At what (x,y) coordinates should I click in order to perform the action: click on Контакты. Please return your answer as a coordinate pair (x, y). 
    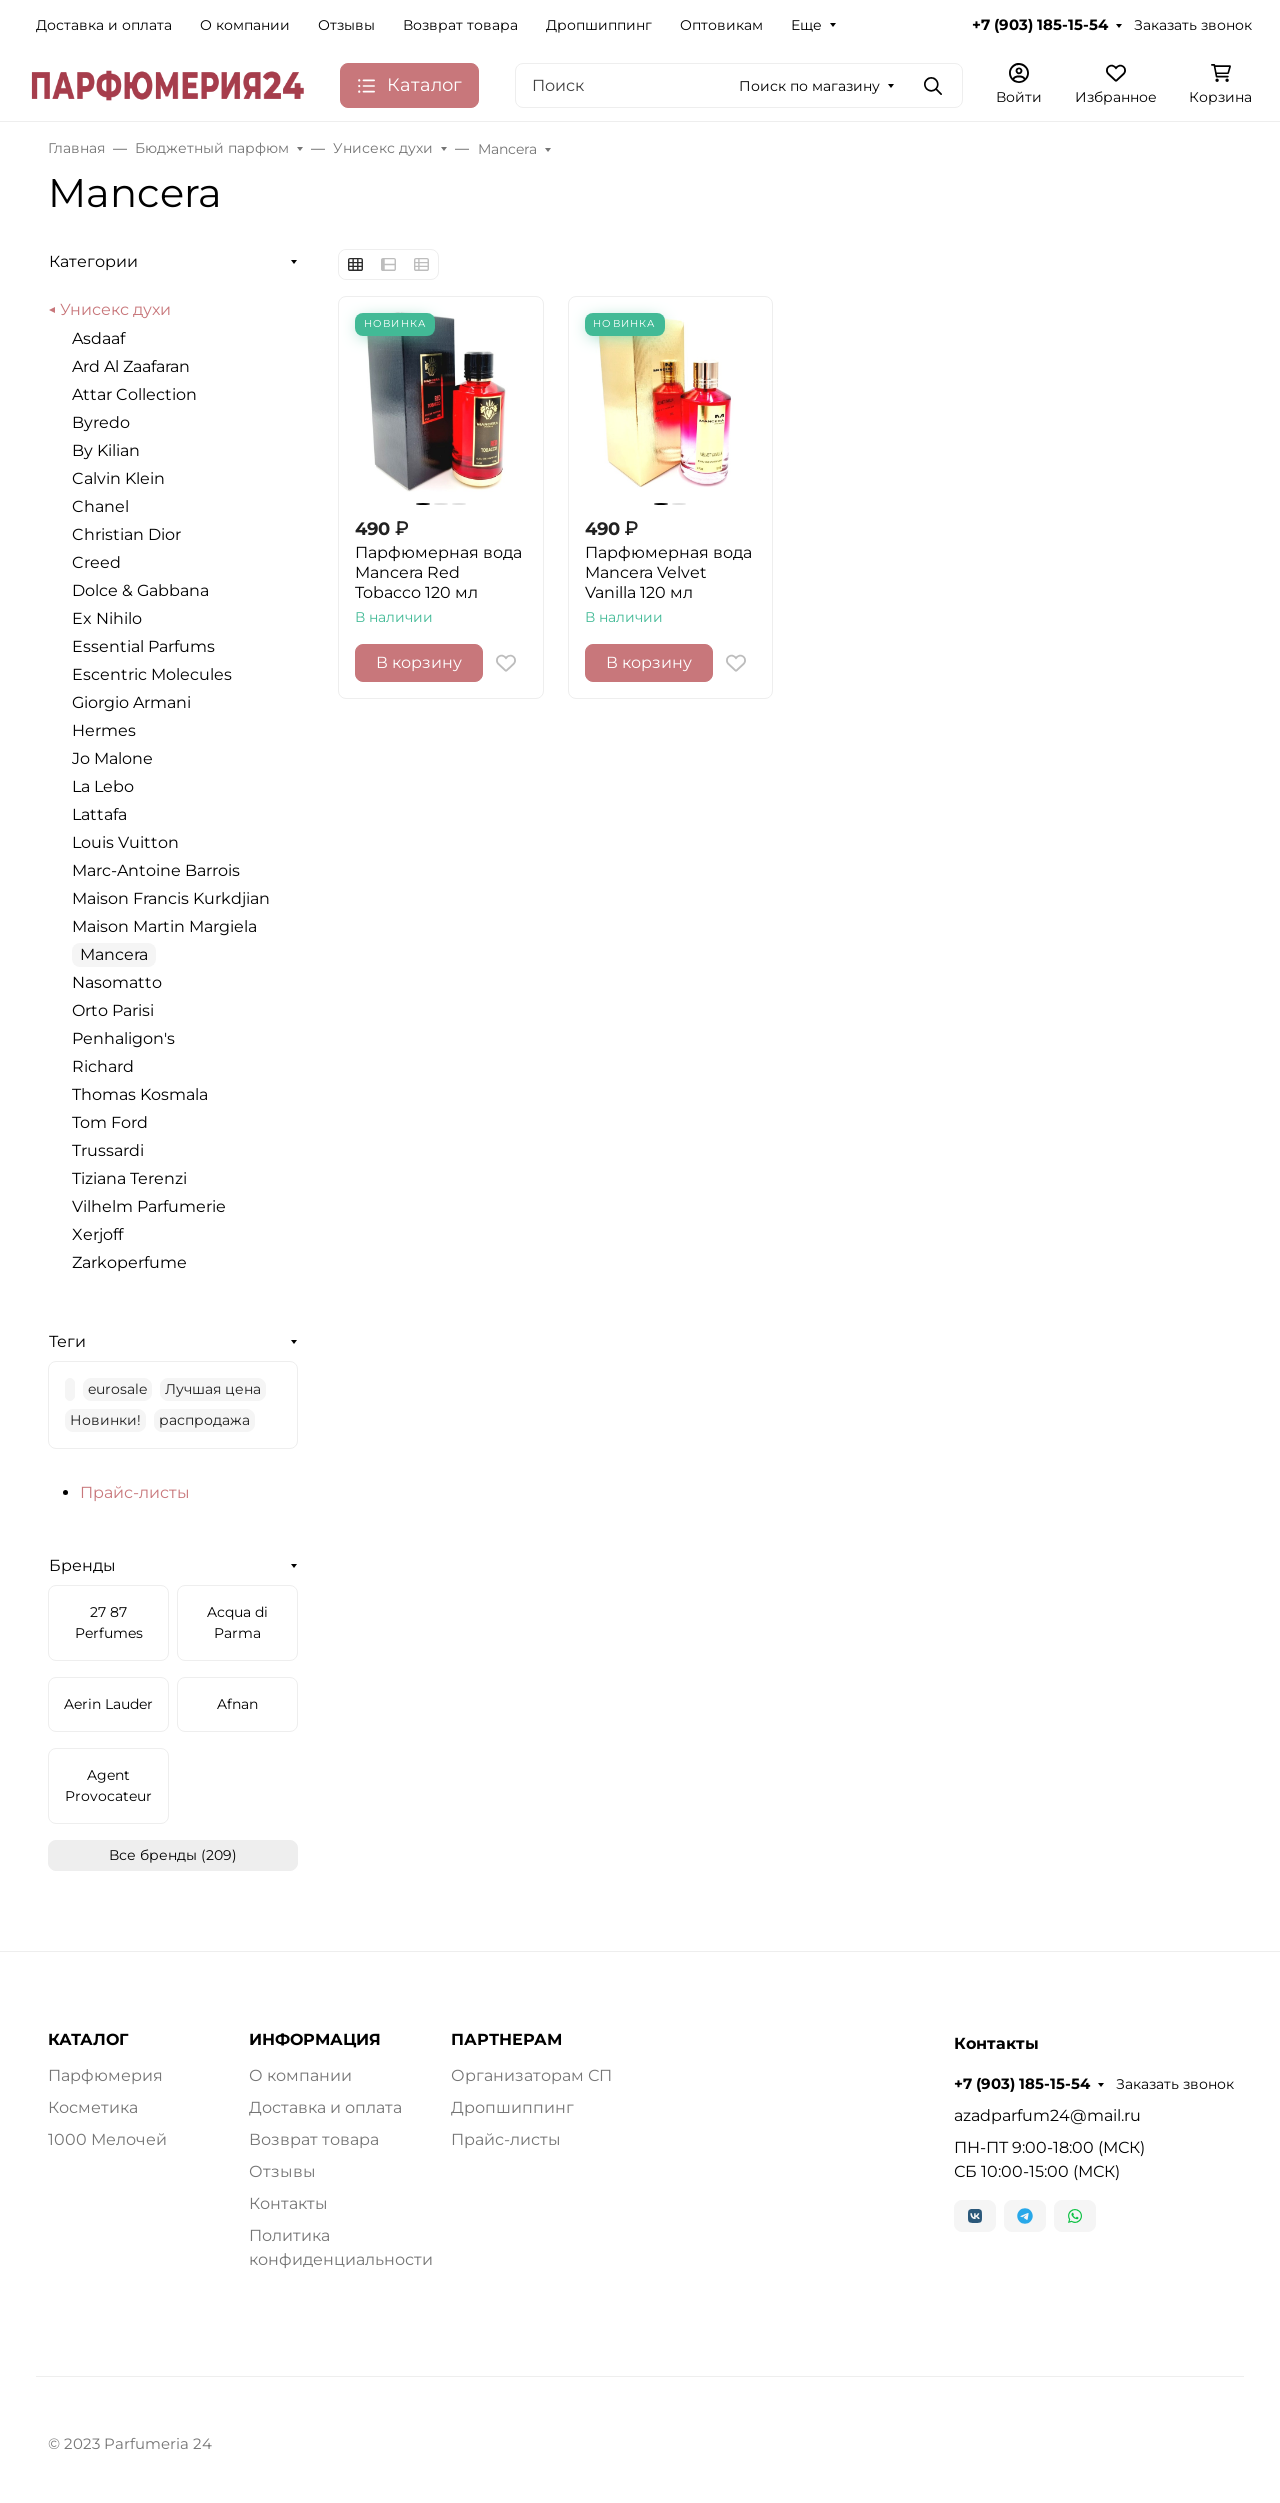
    Looking at the image, I should click on (288, 2203).